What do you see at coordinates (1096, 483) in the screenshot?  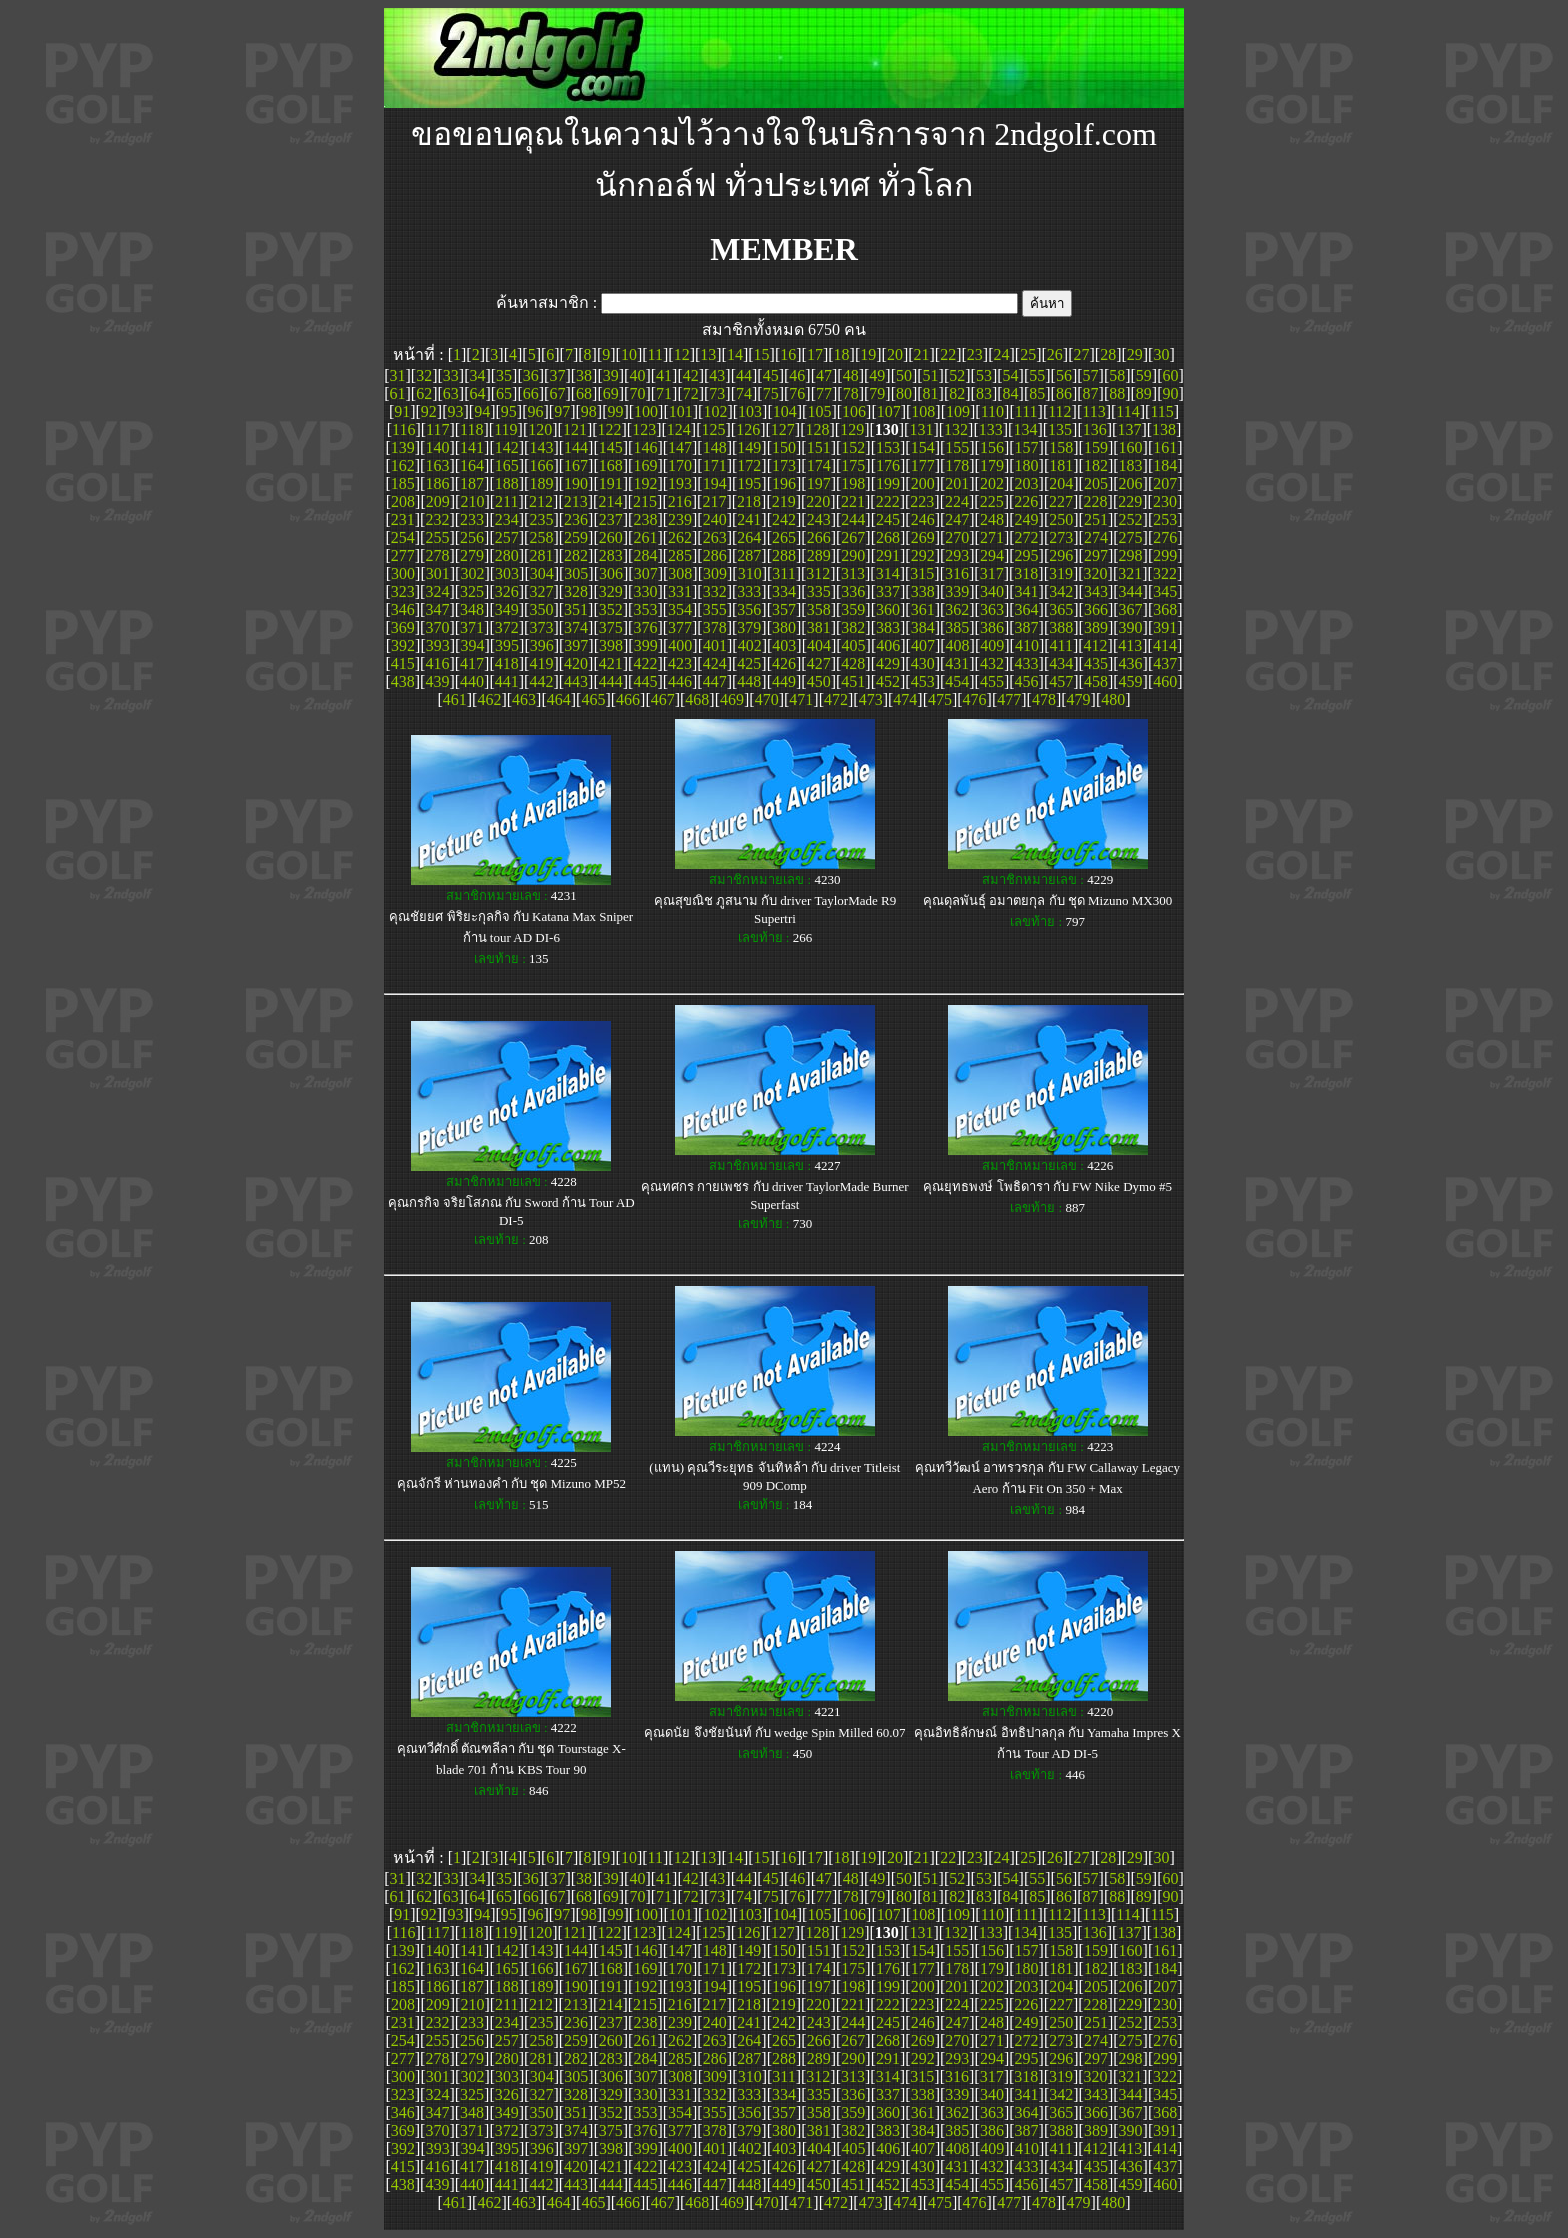 I see `205` at bounding box center [1096, 483].